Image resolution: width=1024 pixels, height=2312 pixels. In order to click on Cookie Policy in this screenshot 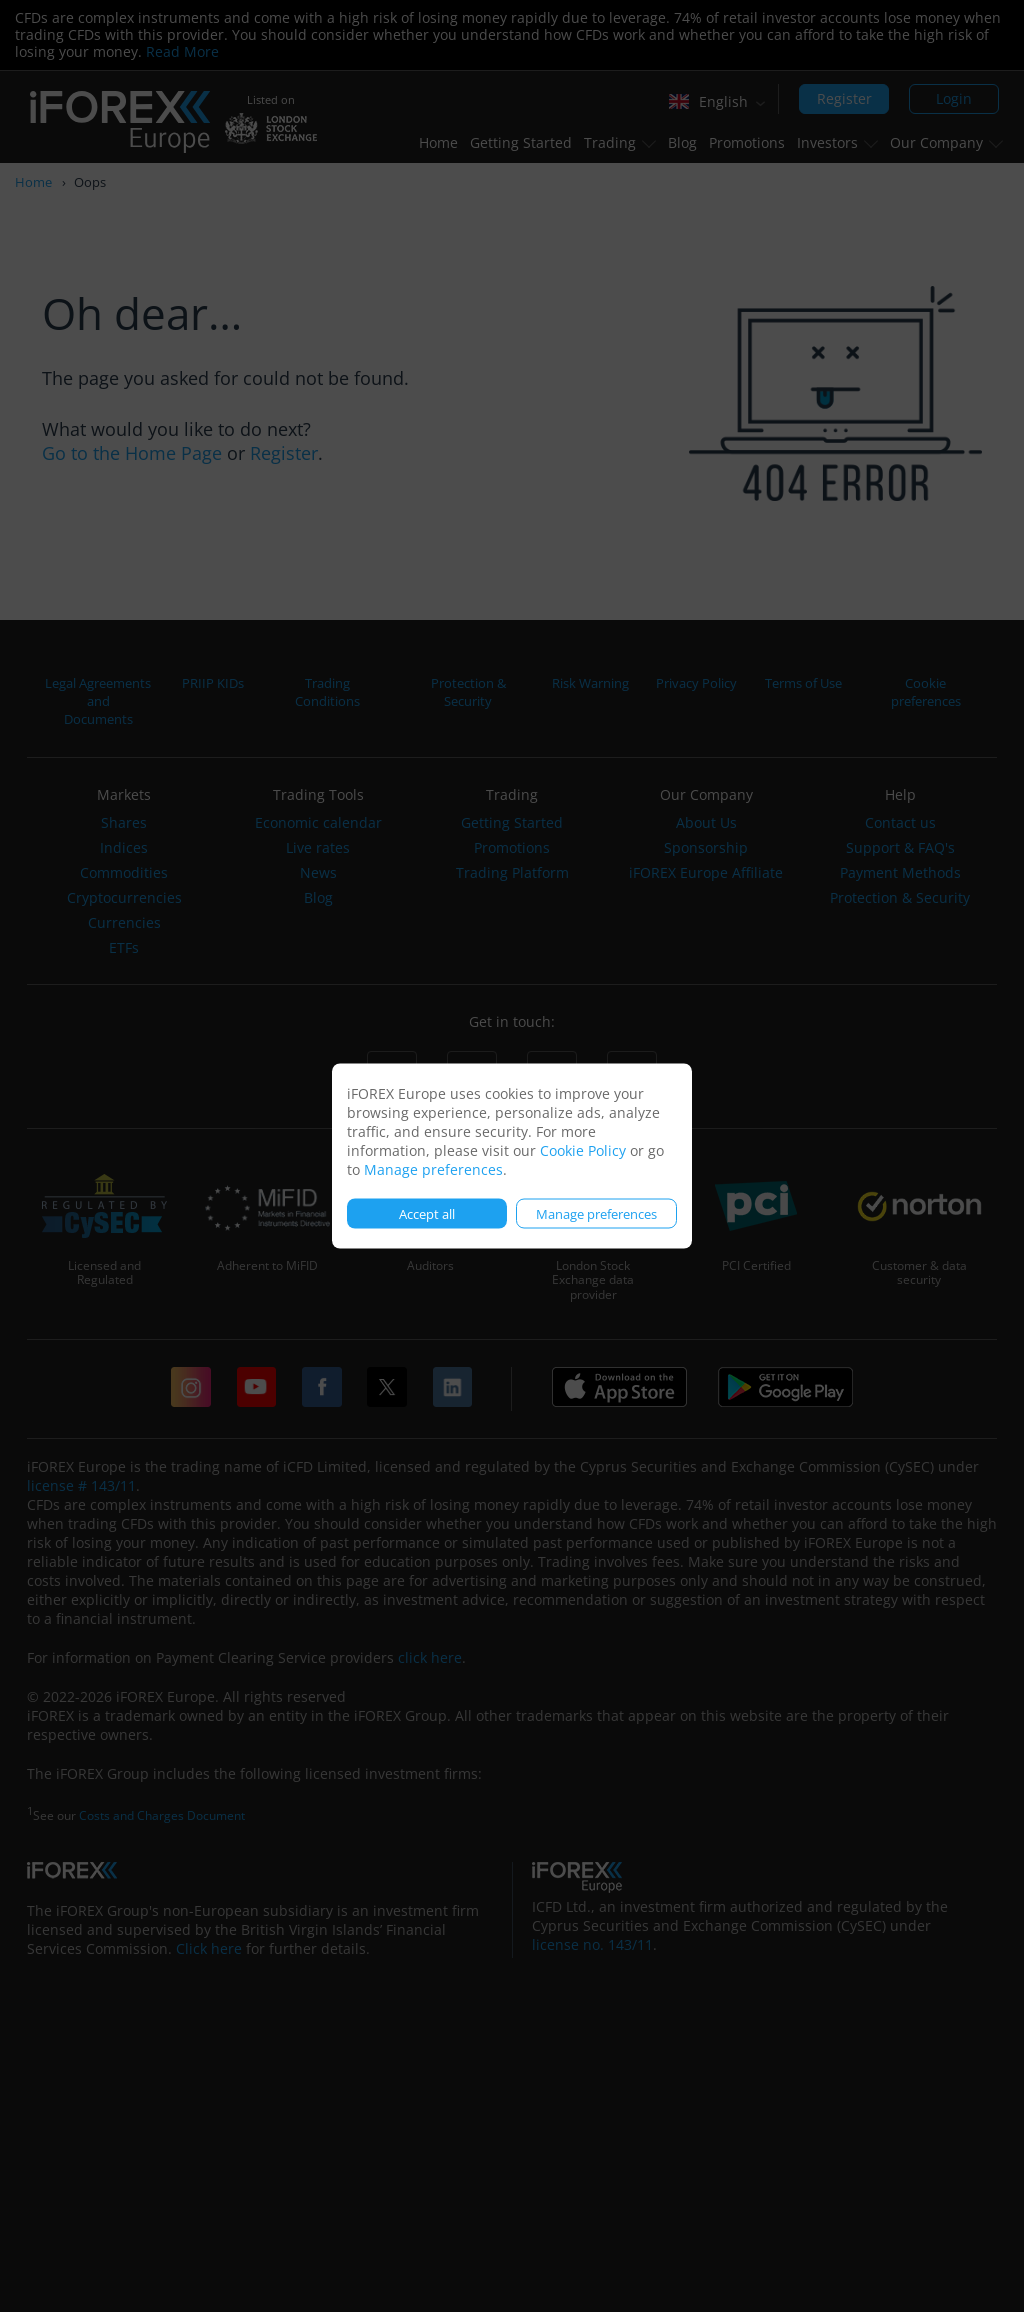, I will do `click(583, 1150)`.